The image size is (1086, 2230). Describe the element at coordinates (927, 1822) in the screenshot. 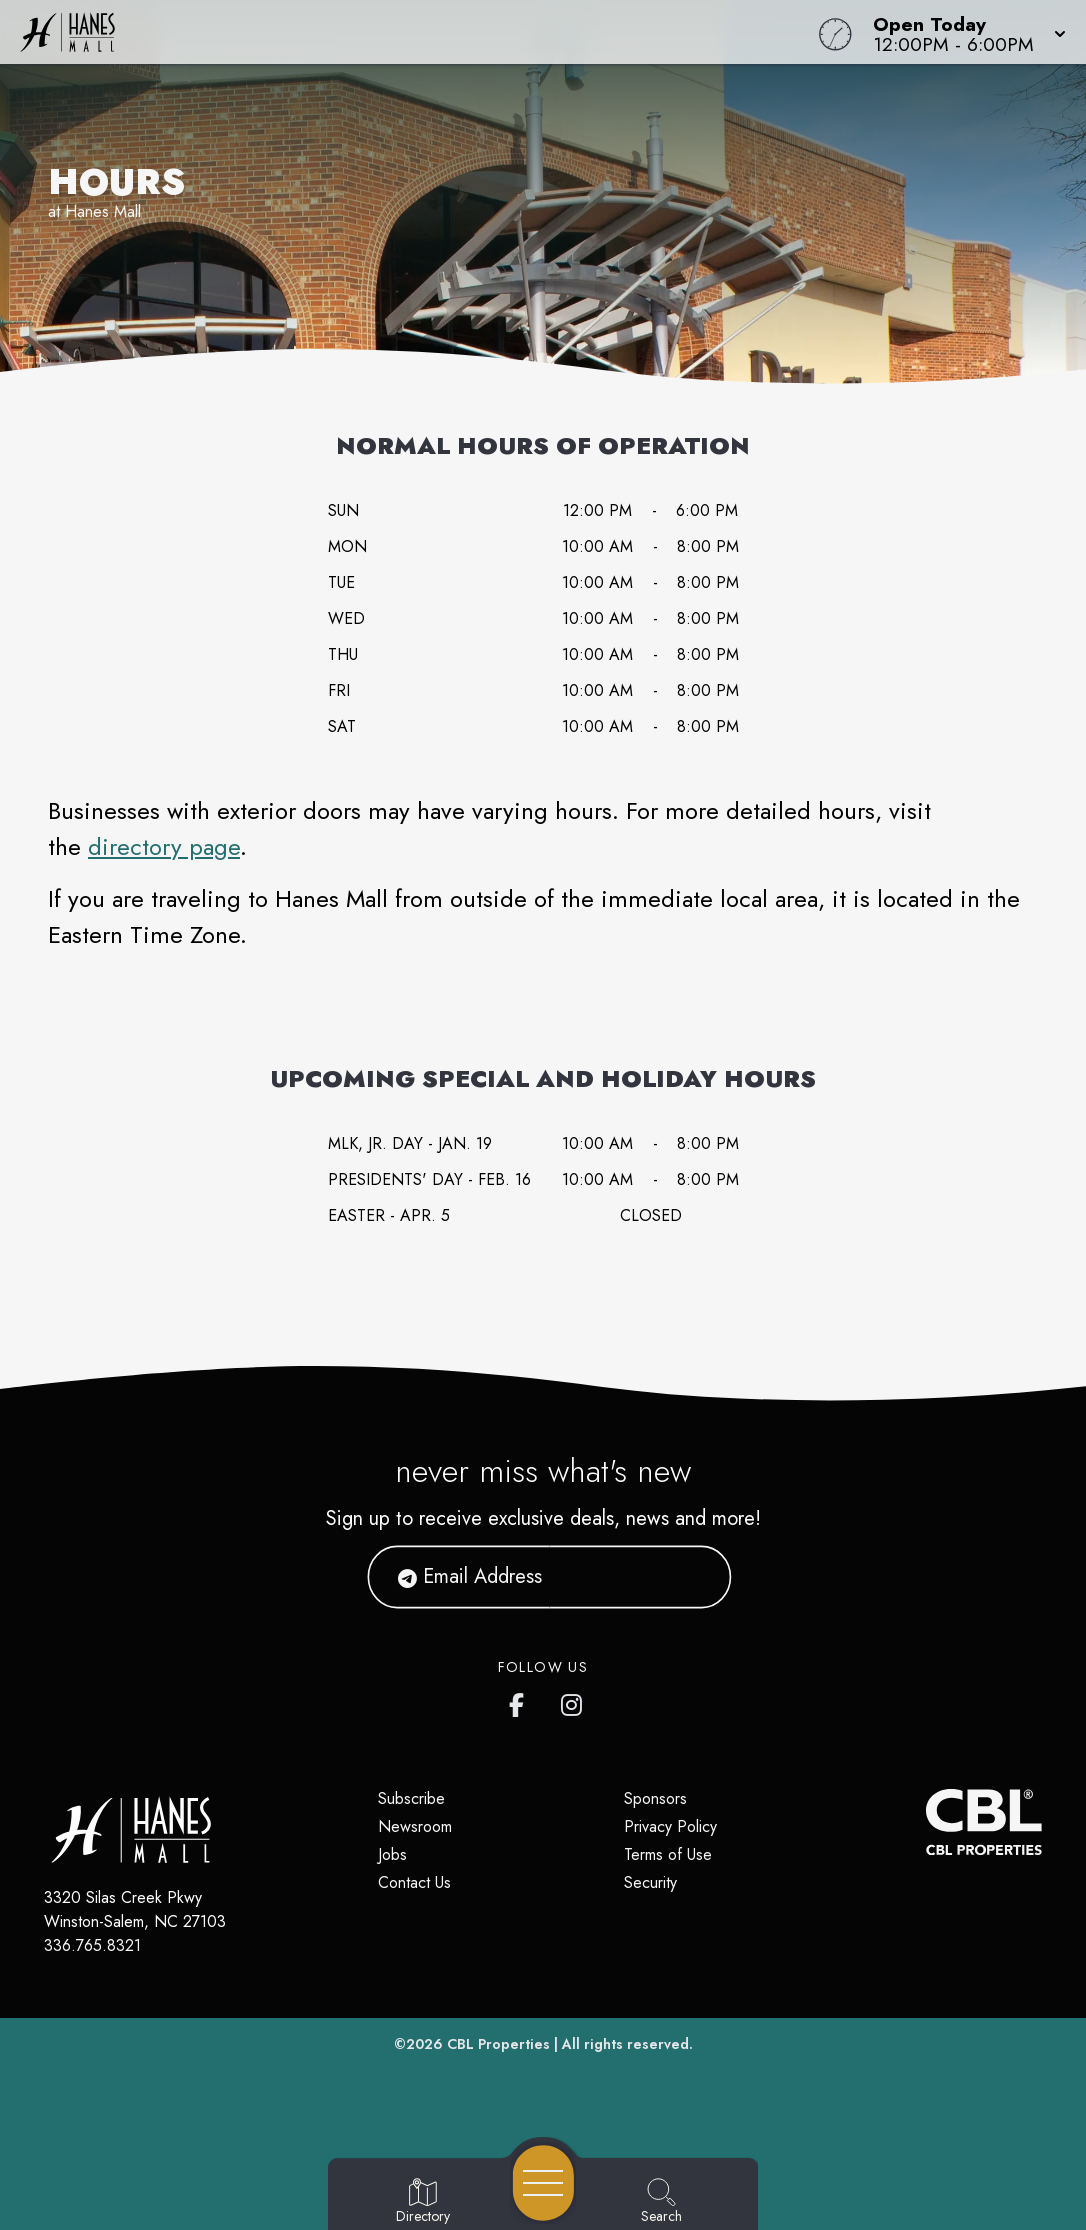

I see `[CBL Properties Corporate Website]` at that location.